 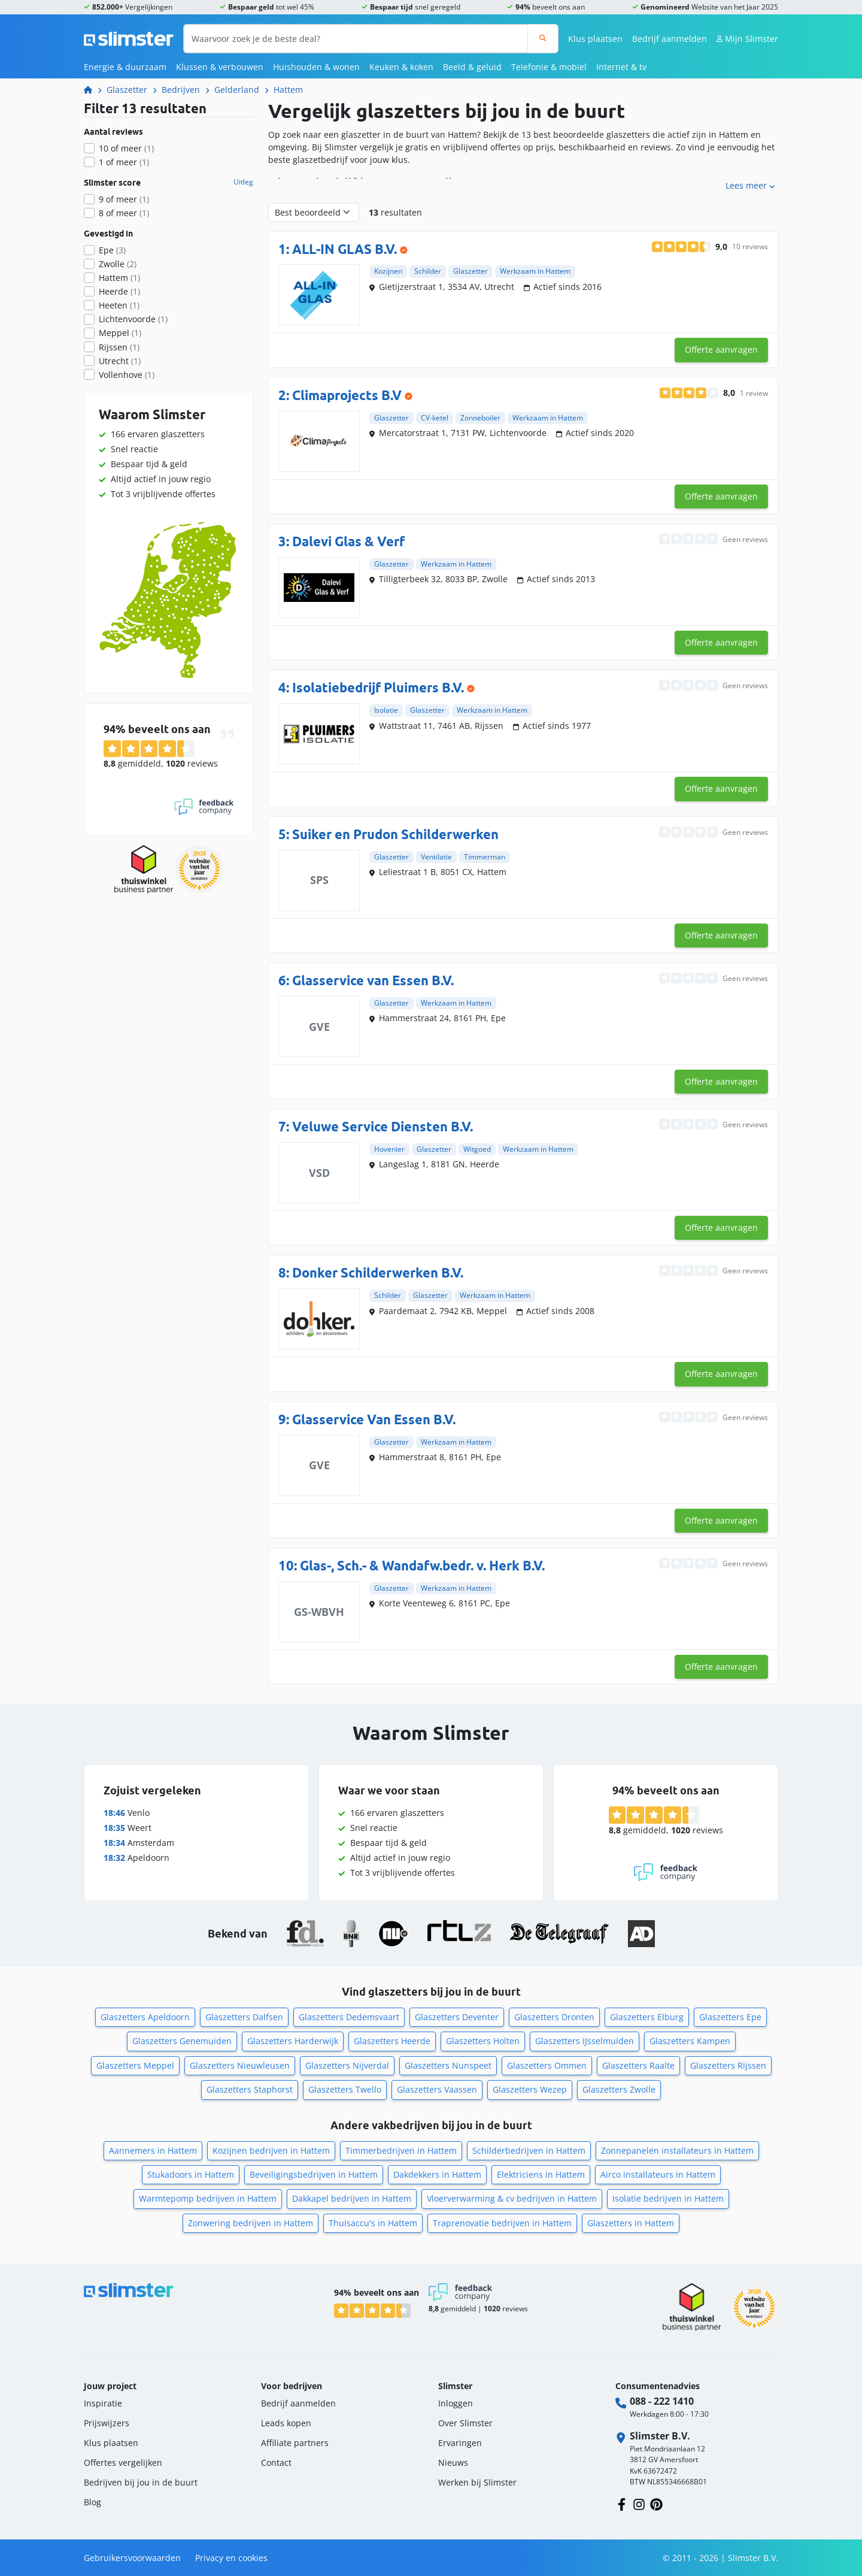 I want to click on Glaszetters Rijssen, so click(x=728, y=2065).